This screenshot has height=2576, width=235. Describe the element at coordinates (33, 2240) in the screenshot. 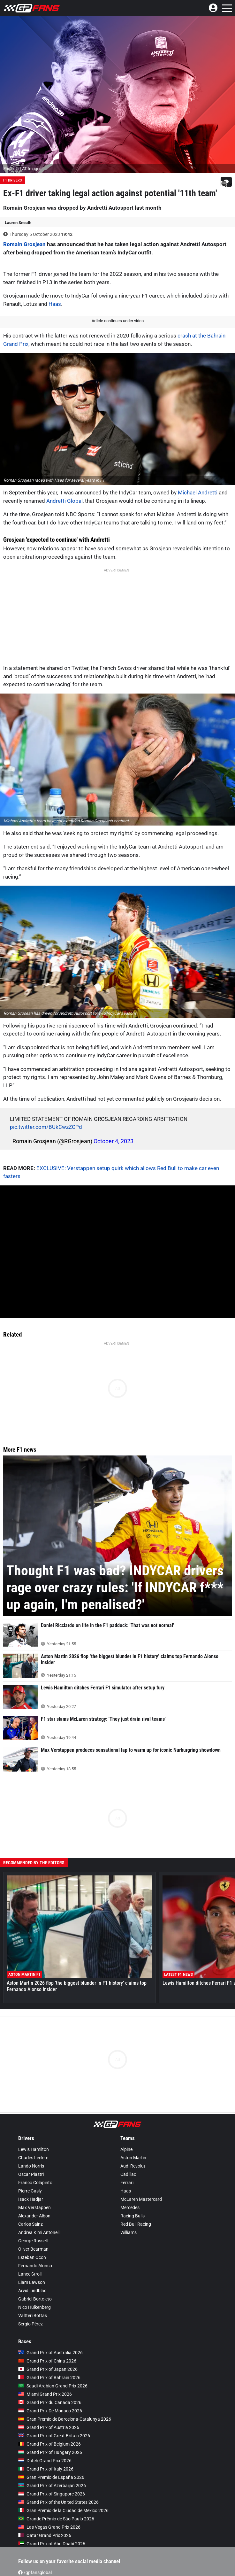

I see `George Russell` at that location.